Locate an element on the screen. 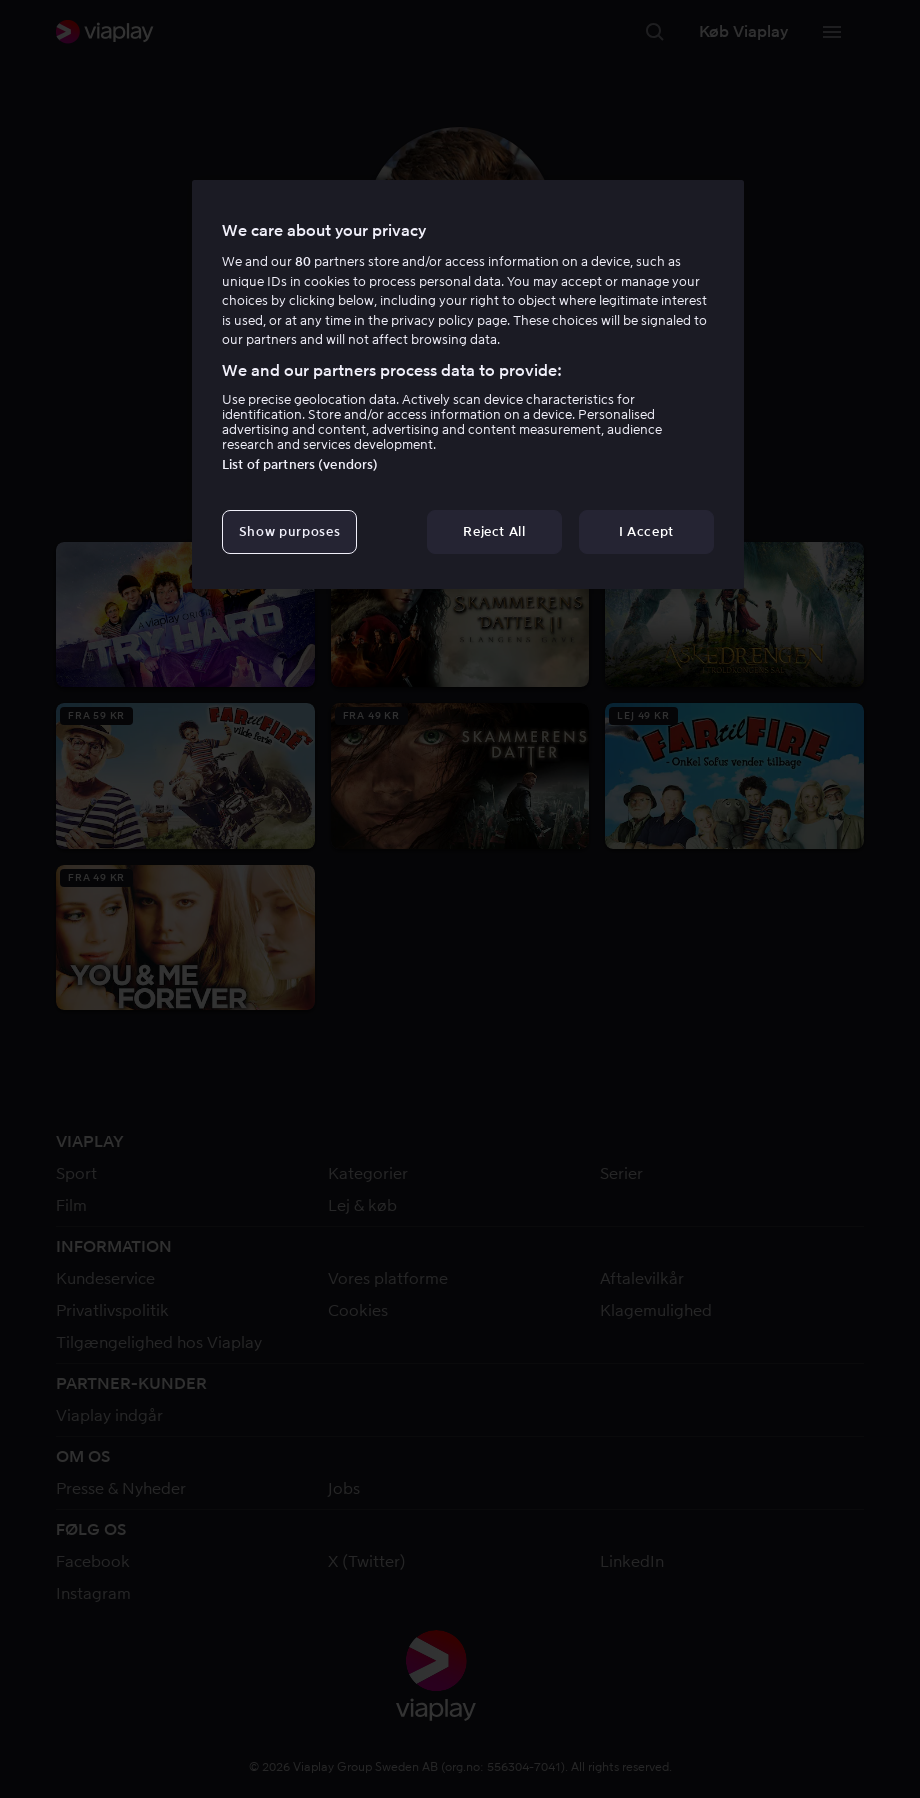  Show purposes [Show purposes, Opens the preference center dialog] is located at coordinates (289, 531).